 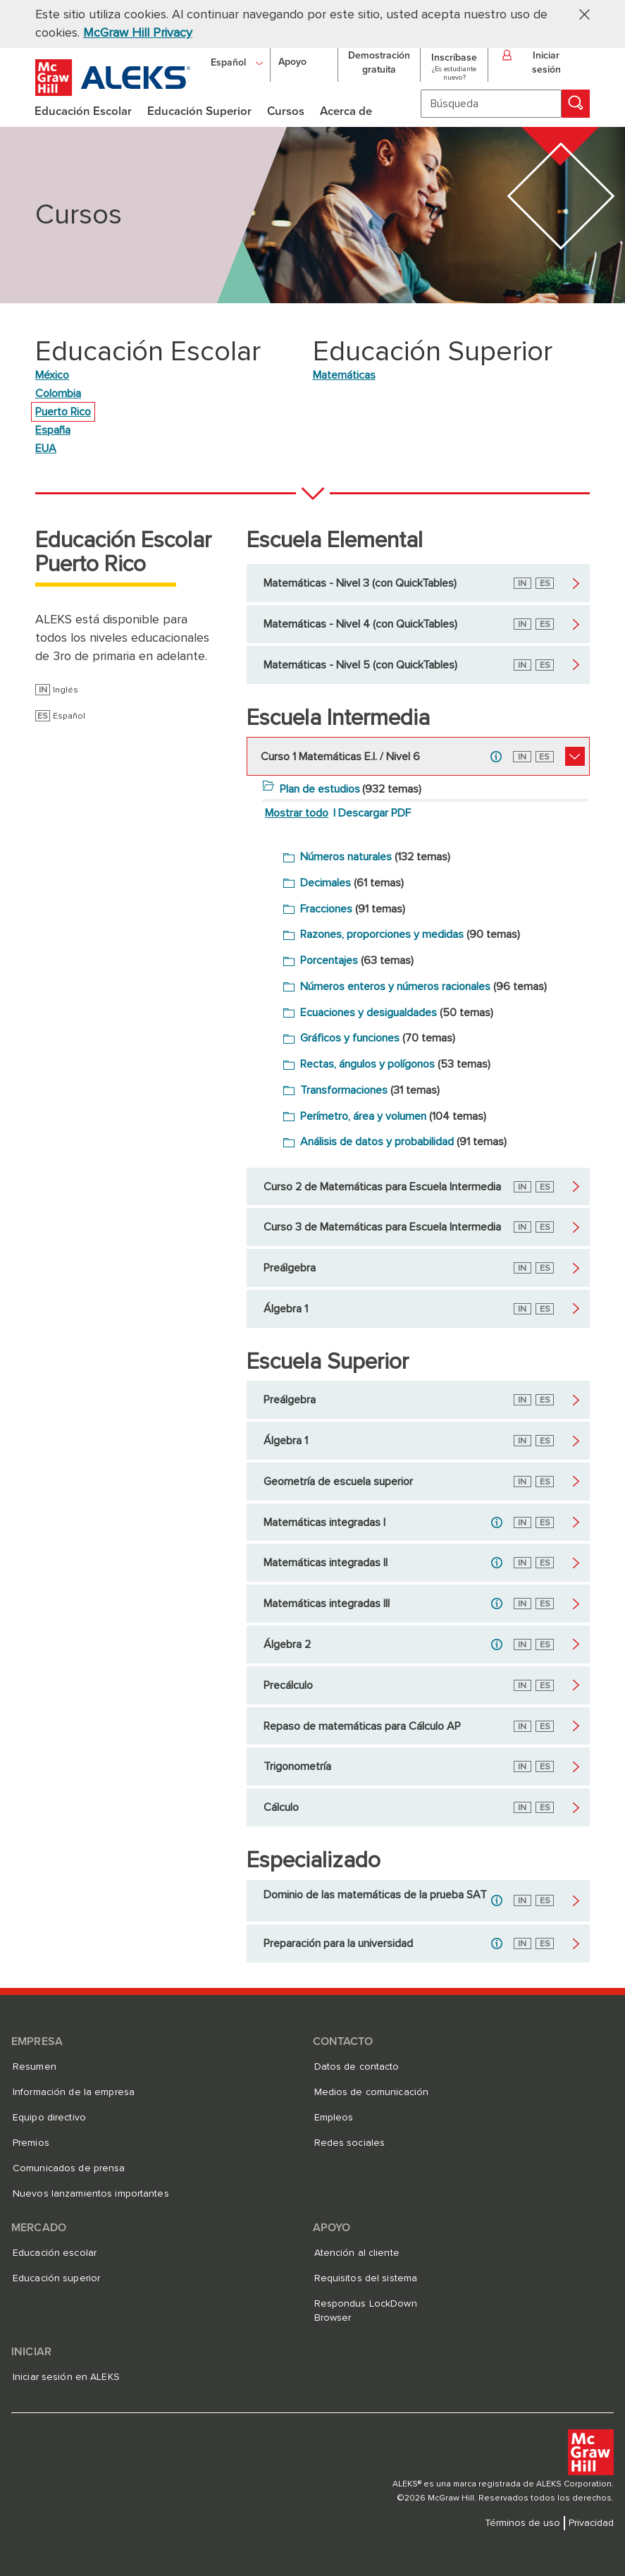 I want to click on Datos de contacto, so click(x=357, y=2067).